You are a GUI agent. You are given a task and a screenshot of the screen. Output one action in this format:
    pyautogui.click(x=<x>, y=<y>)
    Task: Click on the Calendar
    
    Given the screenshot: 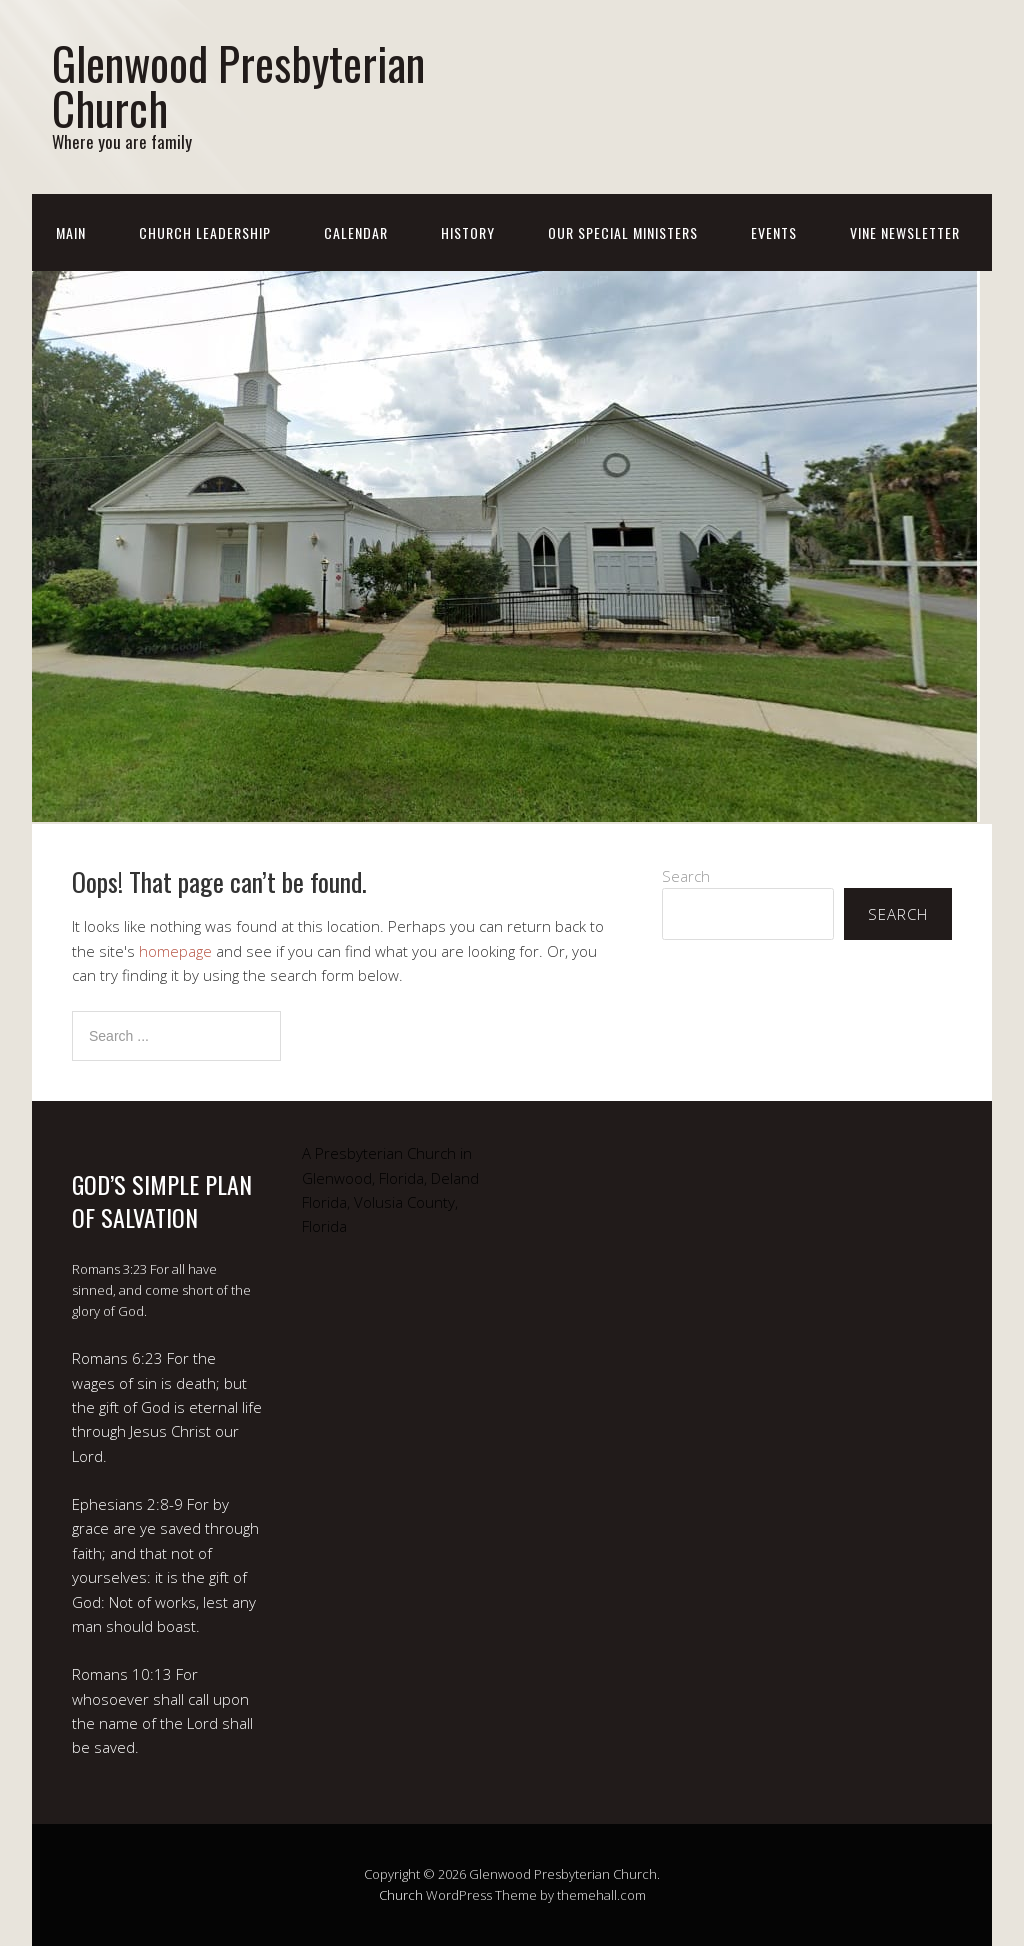 What is the action you would take?
    pyautogui.click(x=356, y=232)
    